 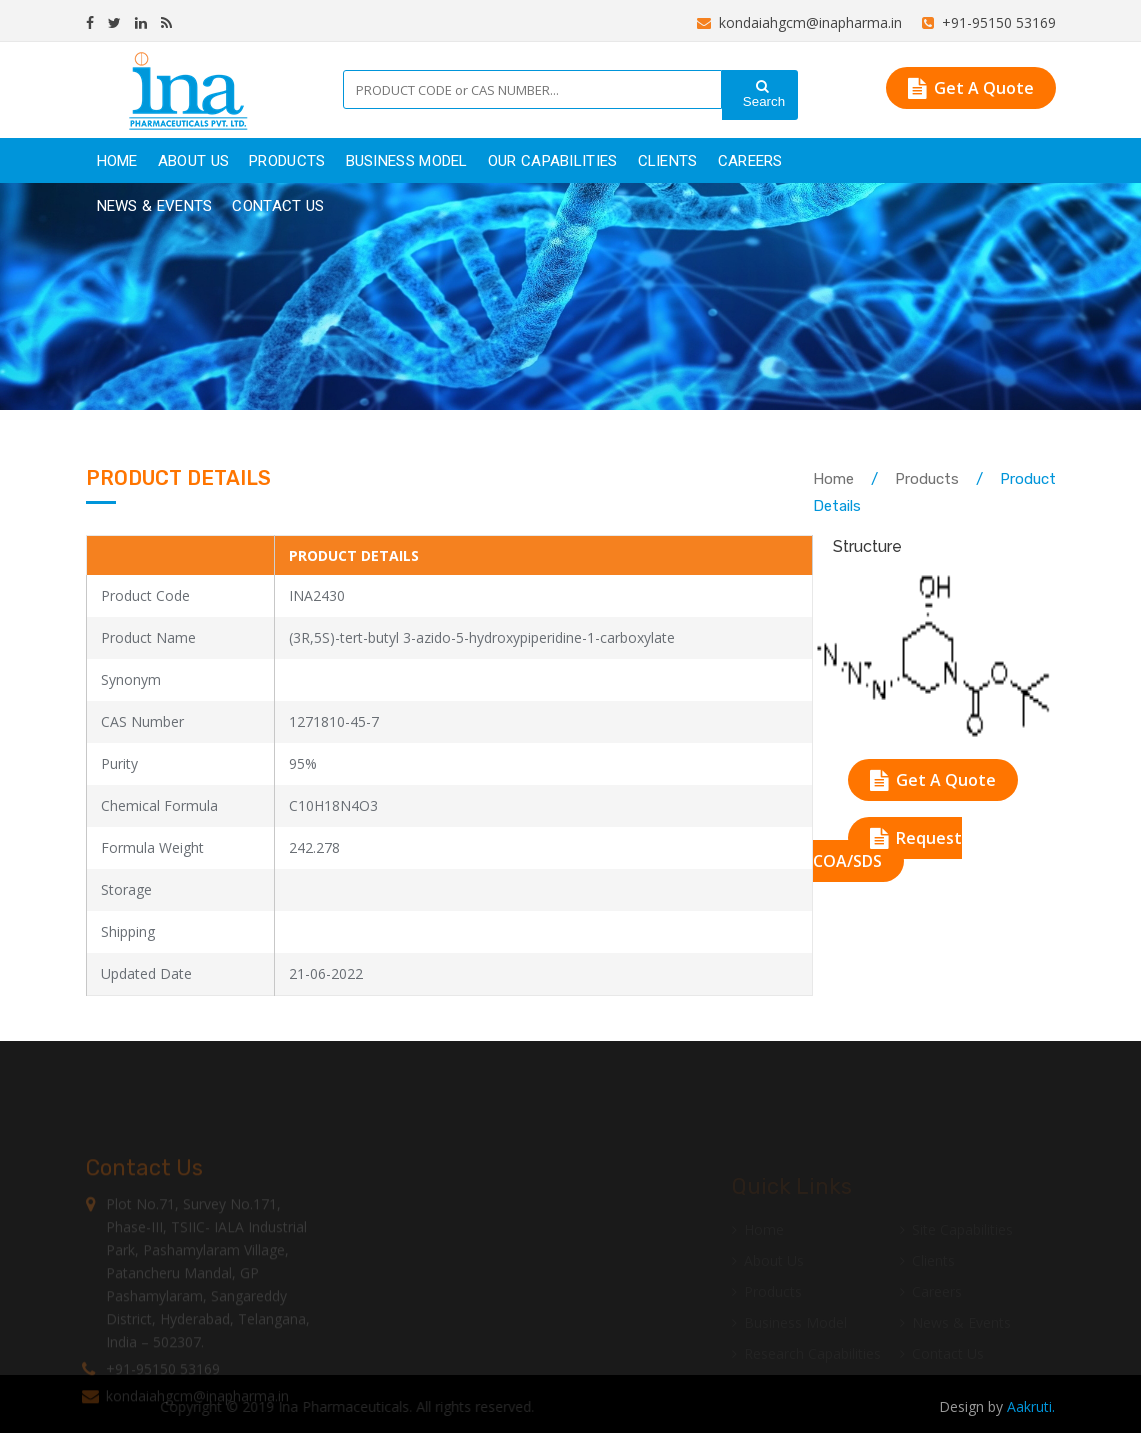 I want to click on kondaiahgcm@inapharma.in, so click(x=799, y=22).